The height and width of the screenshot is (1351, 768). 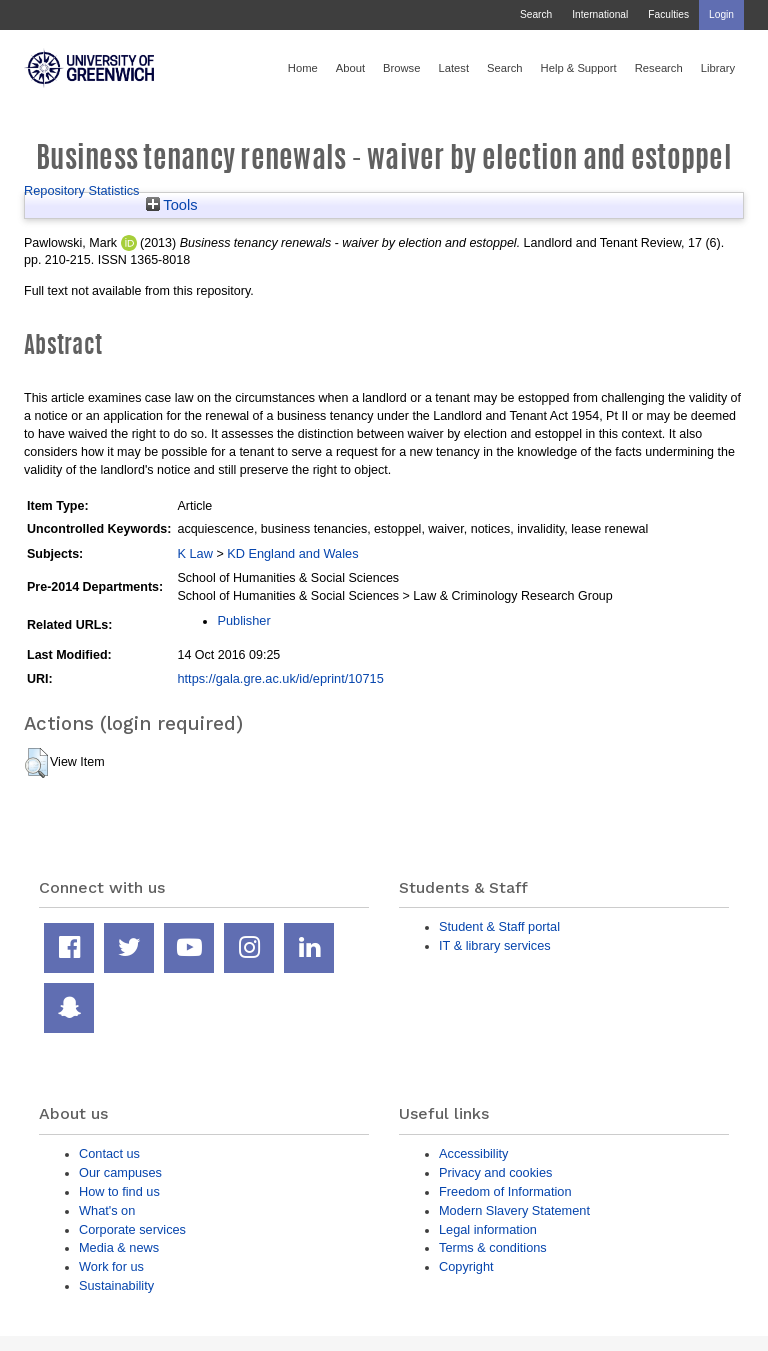 What do you see at coordinates (718, 68) in the screenshot?
I see `Library` at bounding box center [718, 68].